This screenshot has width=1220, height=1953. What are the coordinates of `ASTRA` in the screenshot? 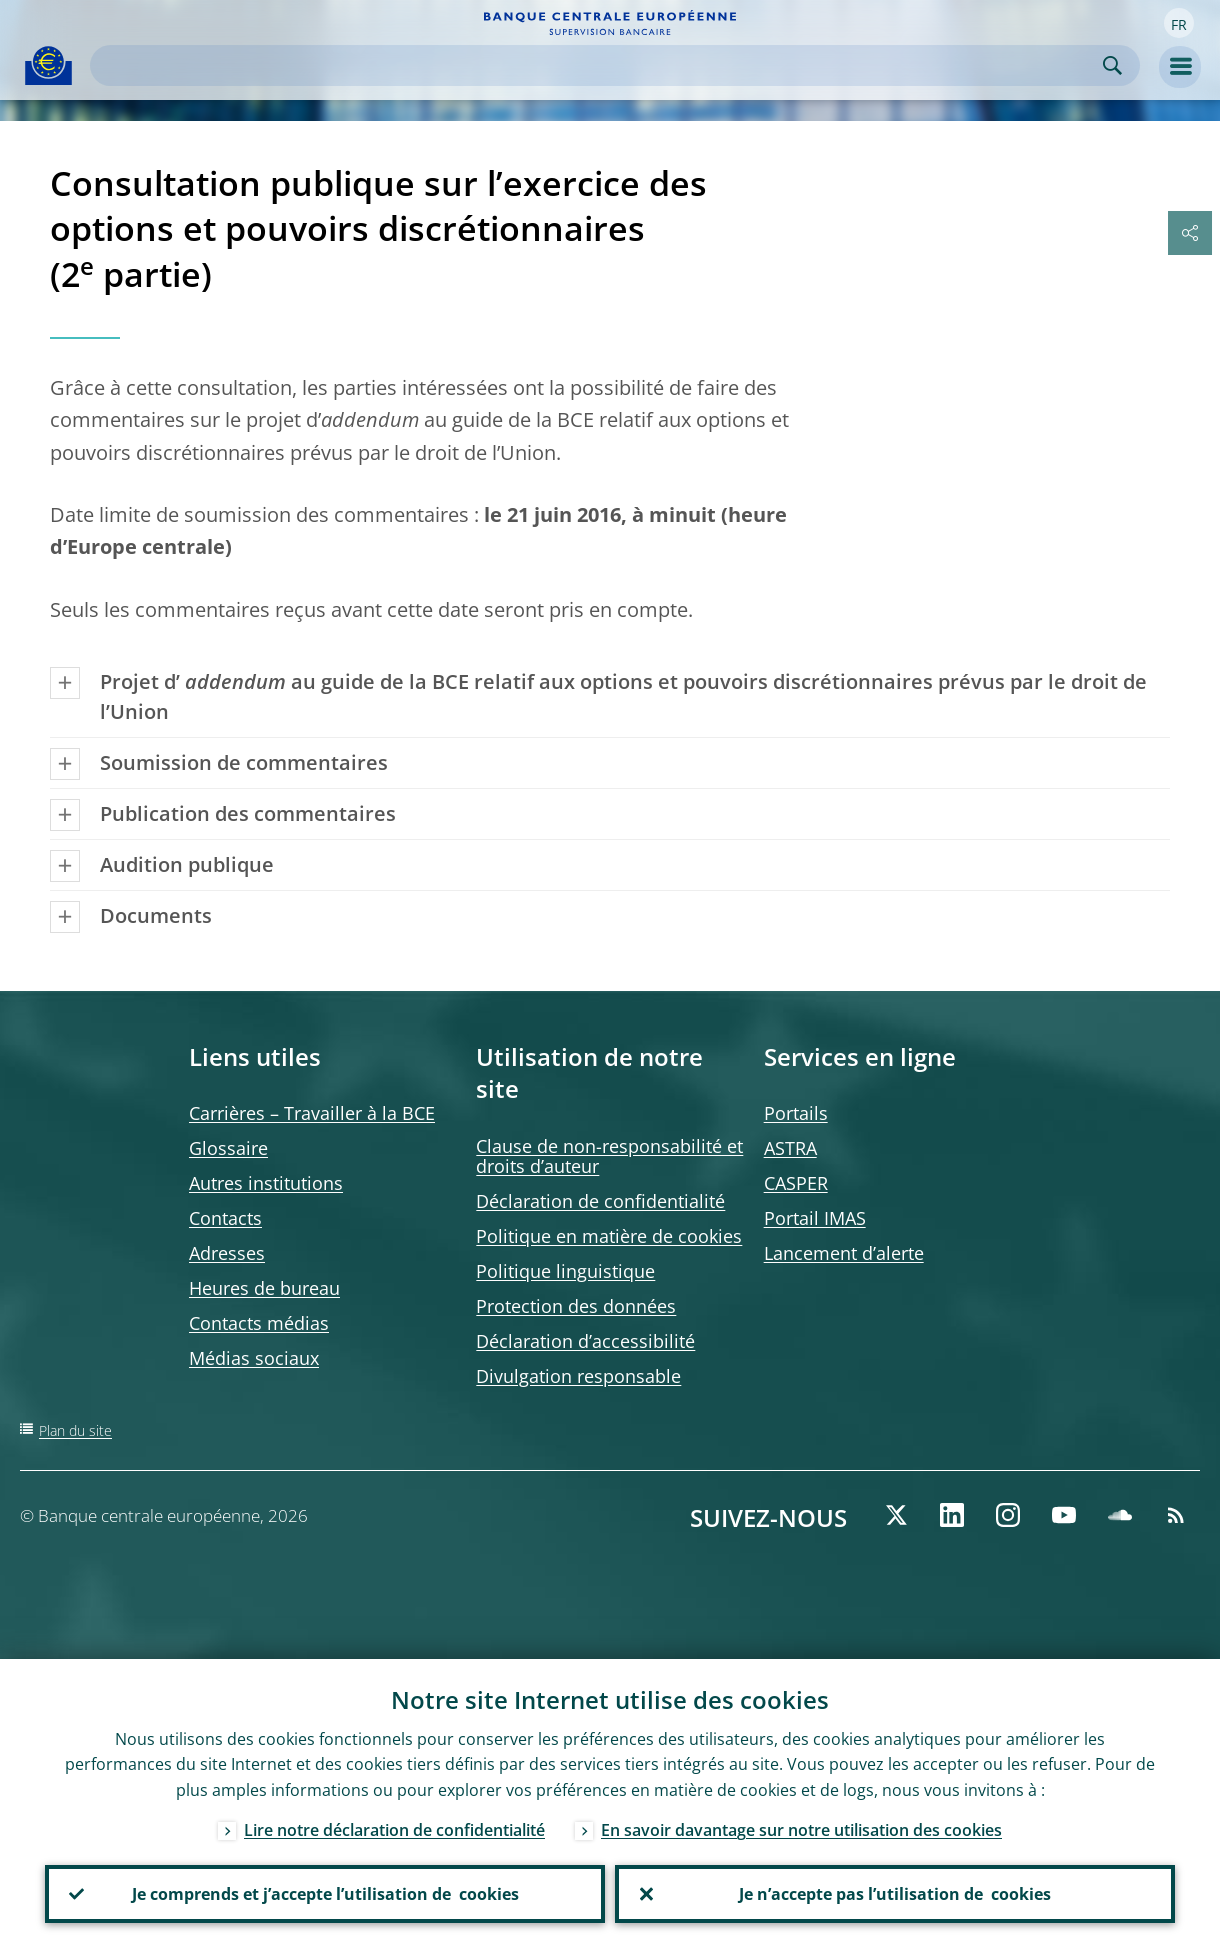 It's located at (790, 1148).